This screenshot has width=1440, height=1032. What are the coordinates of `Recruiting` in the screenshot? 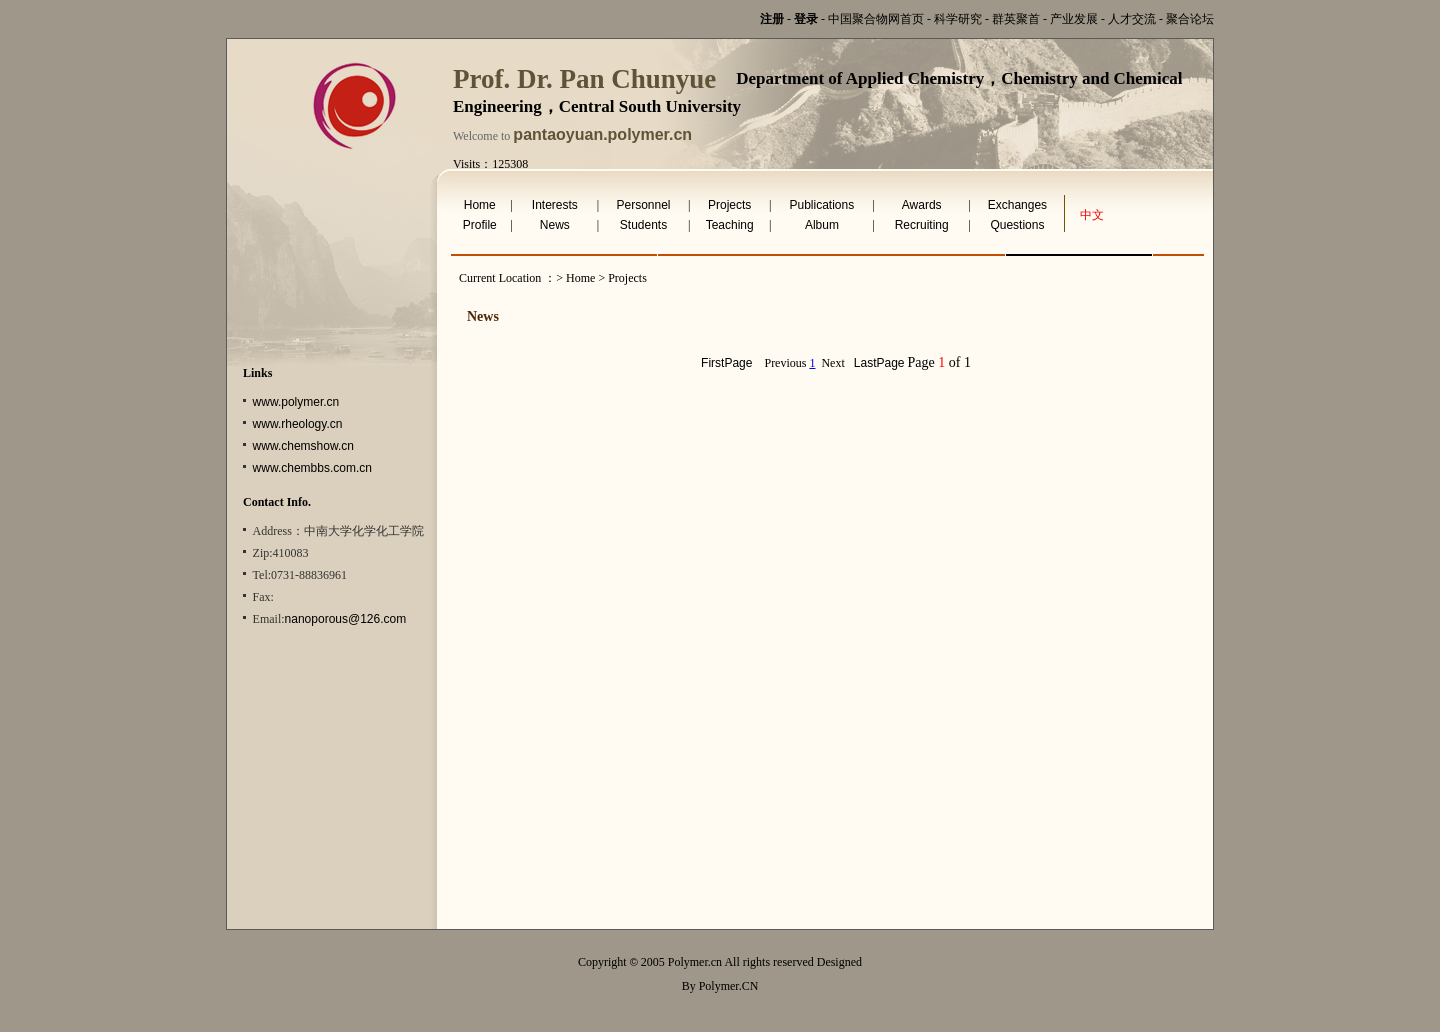 It's located at (922, 225).